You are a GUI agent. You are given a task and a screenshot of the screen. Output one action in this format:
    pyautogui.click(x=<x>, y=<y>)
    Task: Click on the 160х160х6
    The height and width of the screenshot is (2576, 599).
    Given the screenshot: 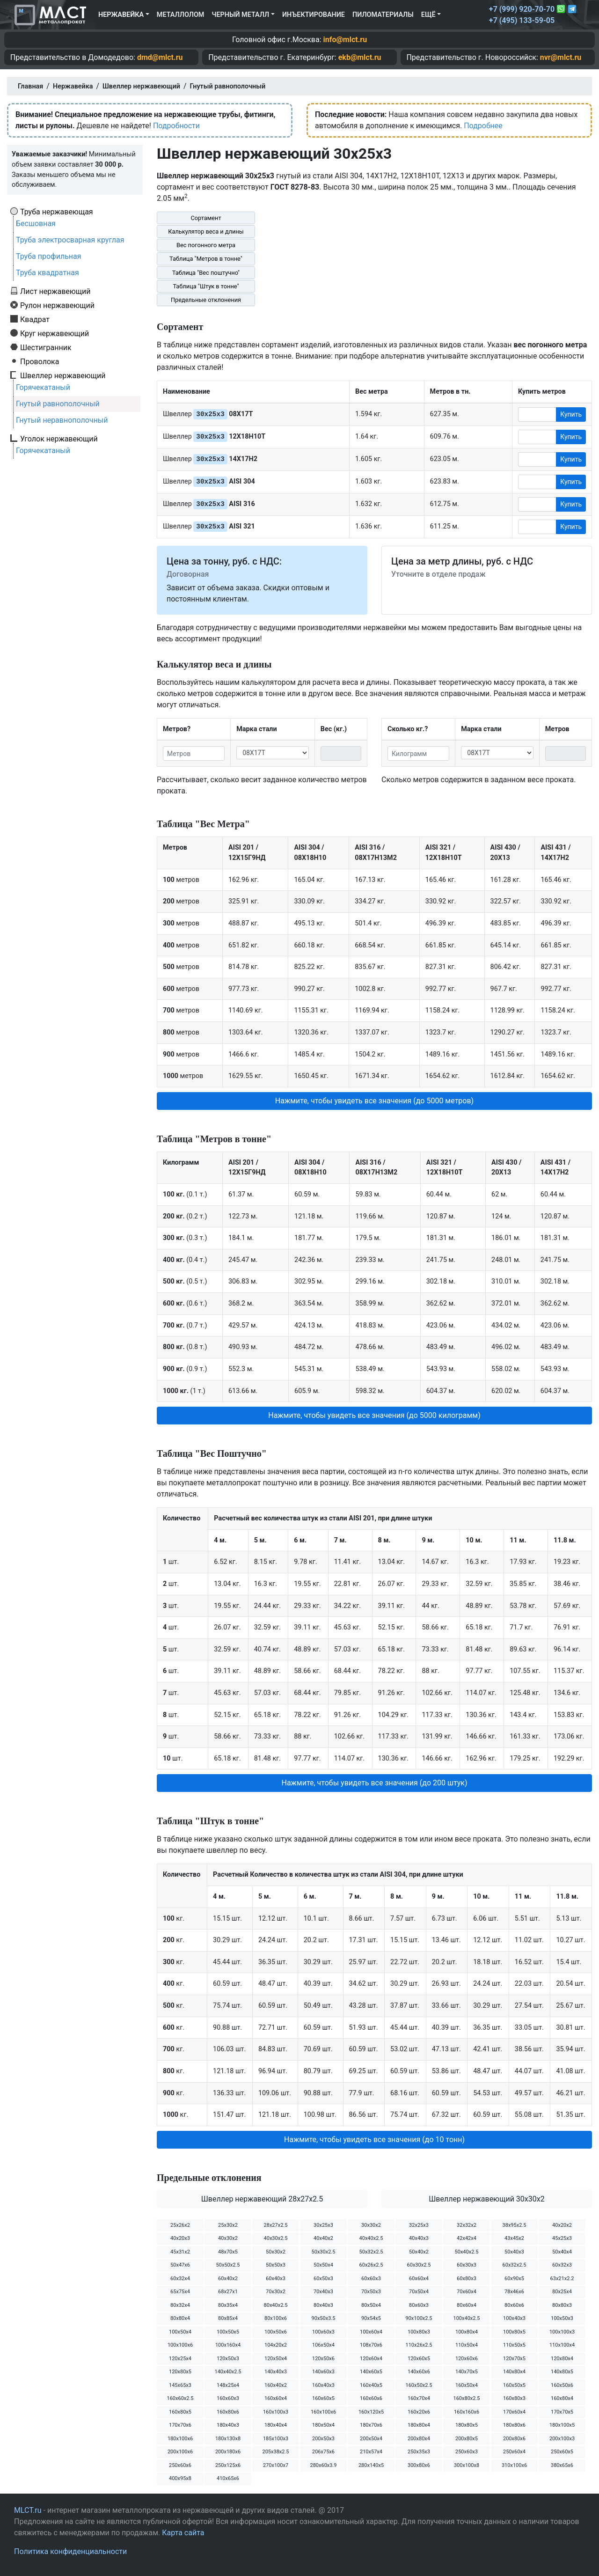 What is the action you would take?
    pyautogui.click(x=466, y=2412)
    